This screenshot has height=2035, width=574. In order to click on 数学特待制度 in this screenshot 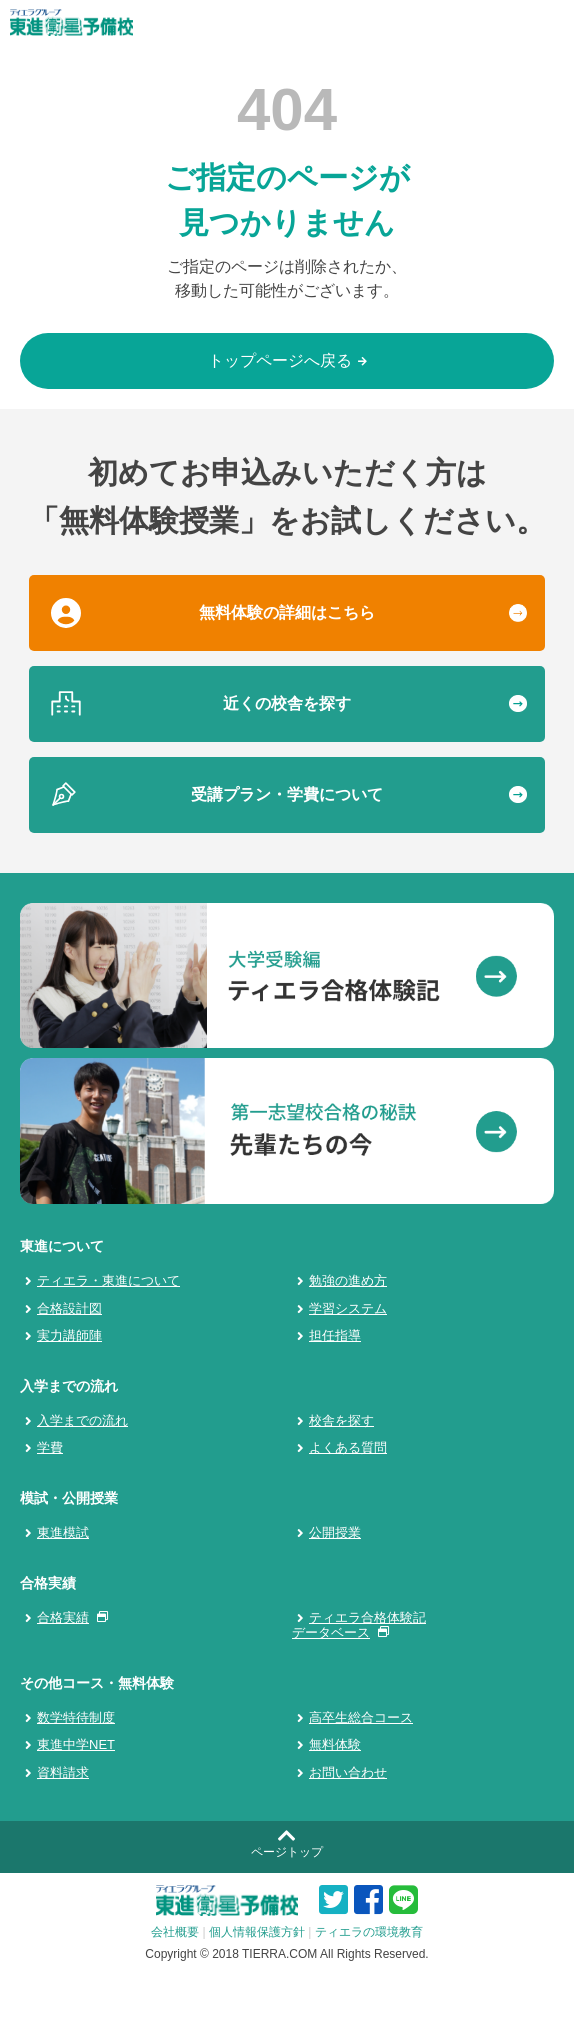, I will do `click(76, 1717)`.